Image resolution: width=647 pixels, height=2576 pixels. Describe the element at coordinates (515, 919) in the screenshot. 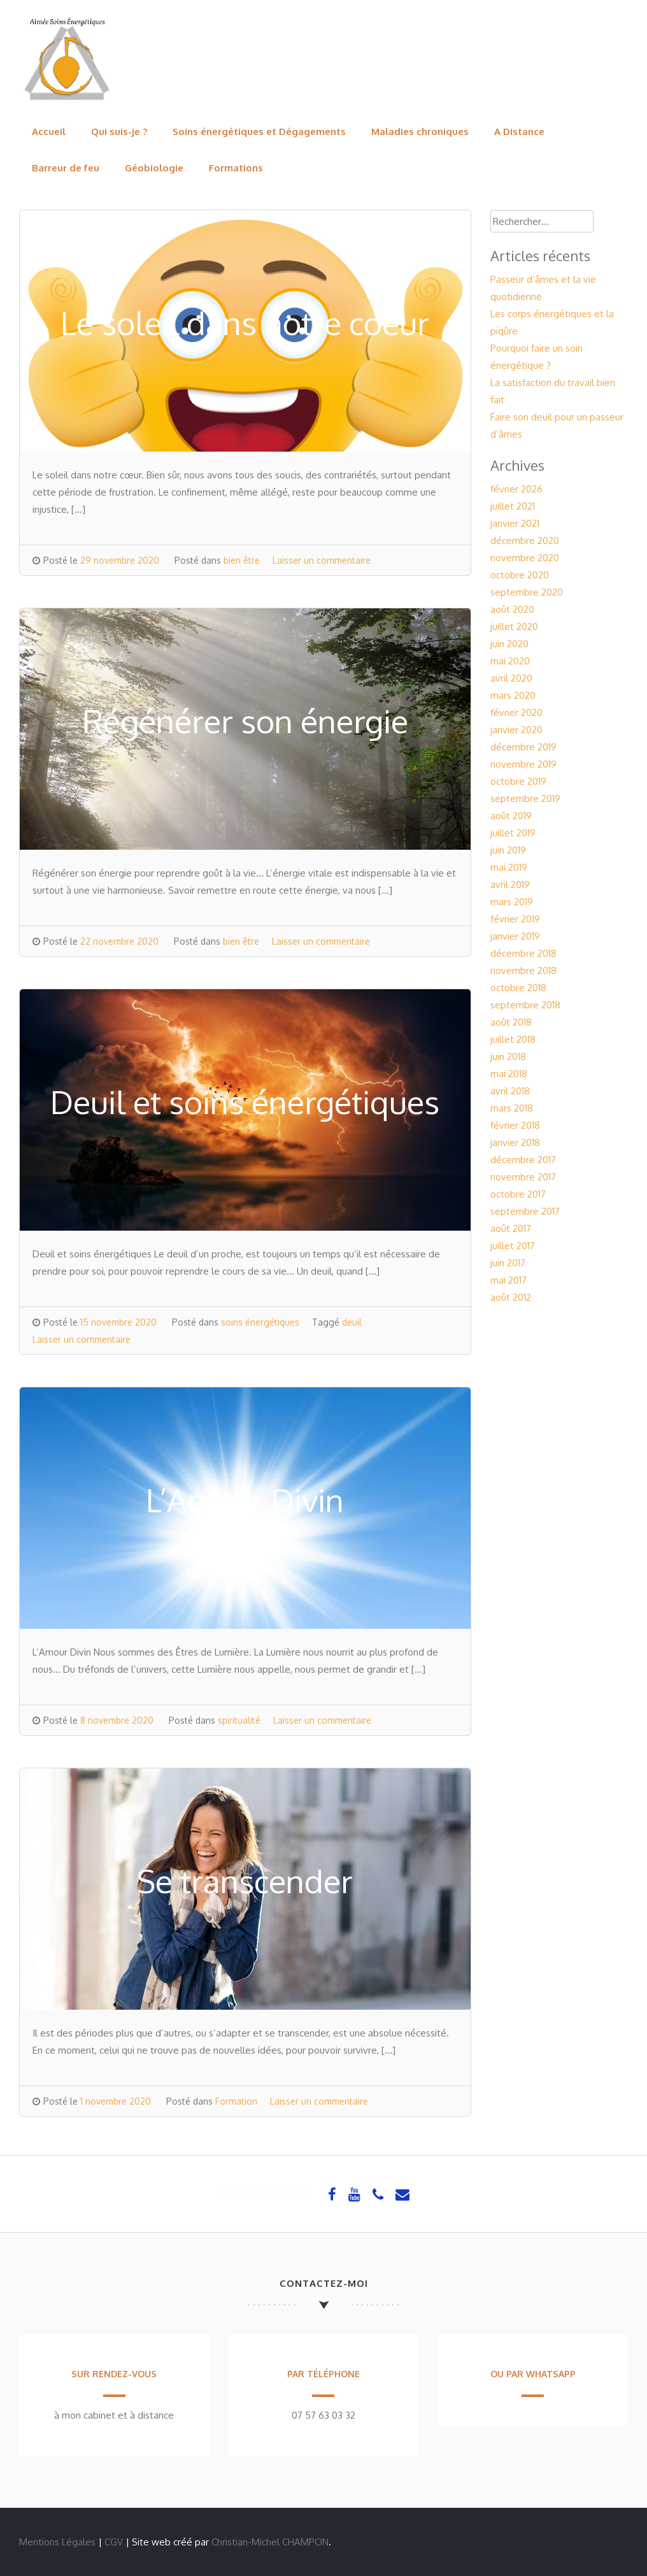

I see `février 2019` at that location.